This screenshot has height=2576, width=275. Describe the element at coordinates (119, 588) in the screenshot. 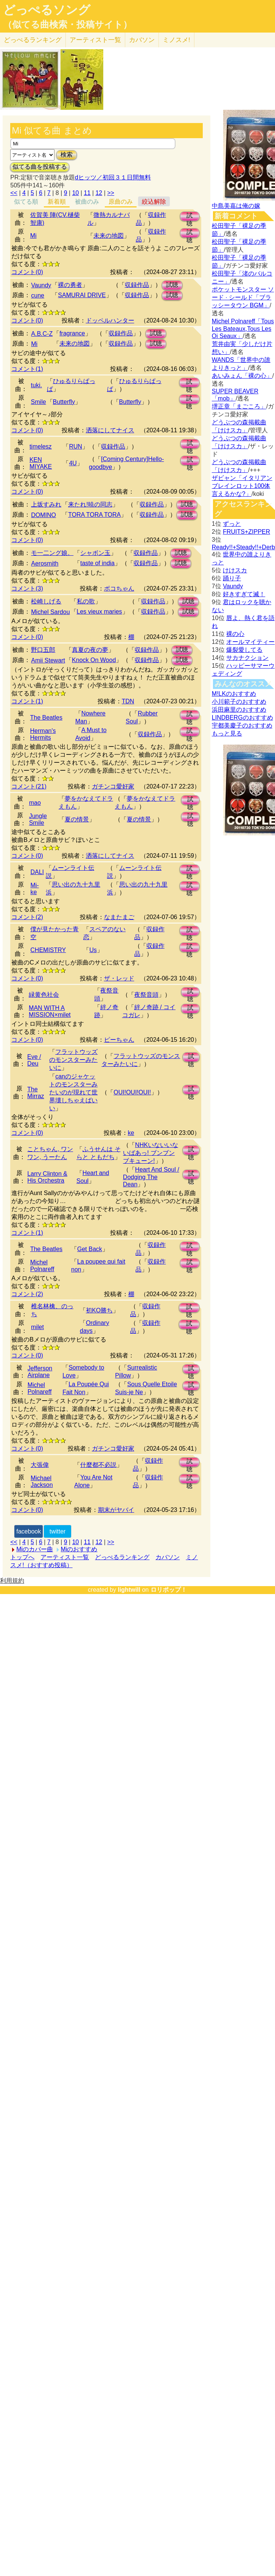

I see `ボコちゃん` at that location.